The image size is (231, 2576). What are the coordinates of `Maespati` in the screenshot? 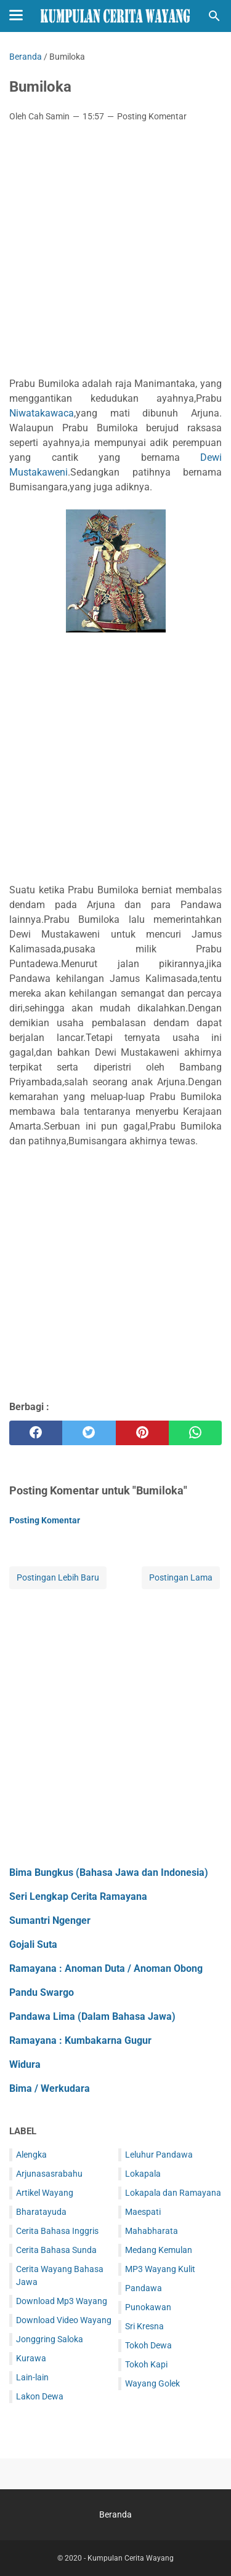 It's located at (143, 2212).